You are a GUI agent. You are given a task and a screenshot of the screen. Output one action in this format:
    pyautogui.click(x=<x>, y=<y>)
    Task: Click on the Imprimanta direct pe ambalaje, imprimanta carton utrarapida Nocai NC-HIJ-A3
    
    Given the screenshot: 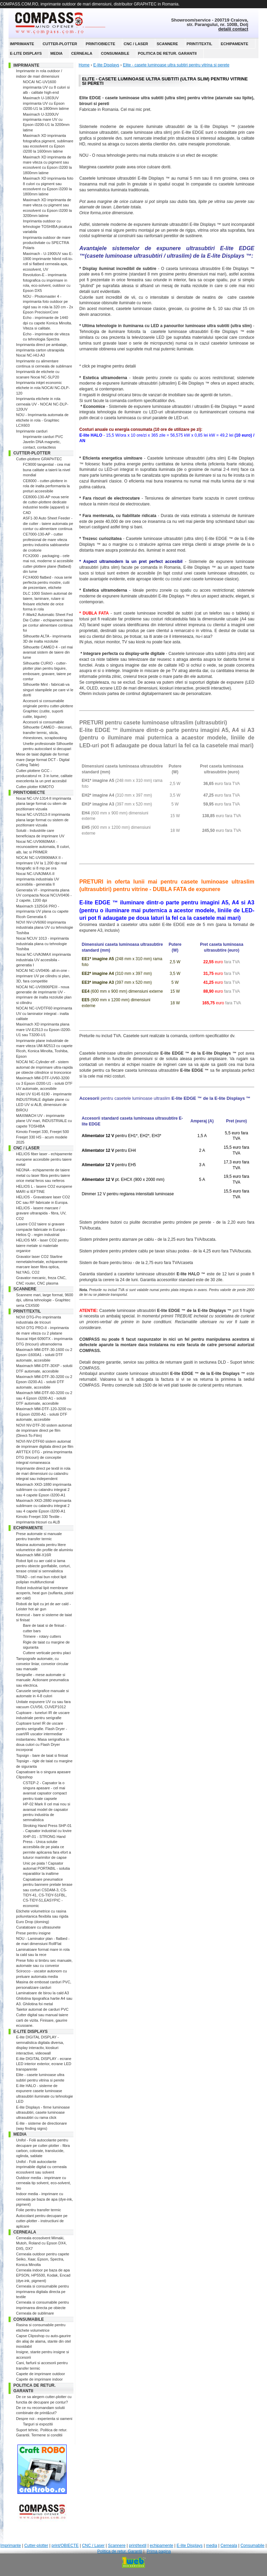 What is the action you would take?
    pyautogui.click(x=42, y=350)
    